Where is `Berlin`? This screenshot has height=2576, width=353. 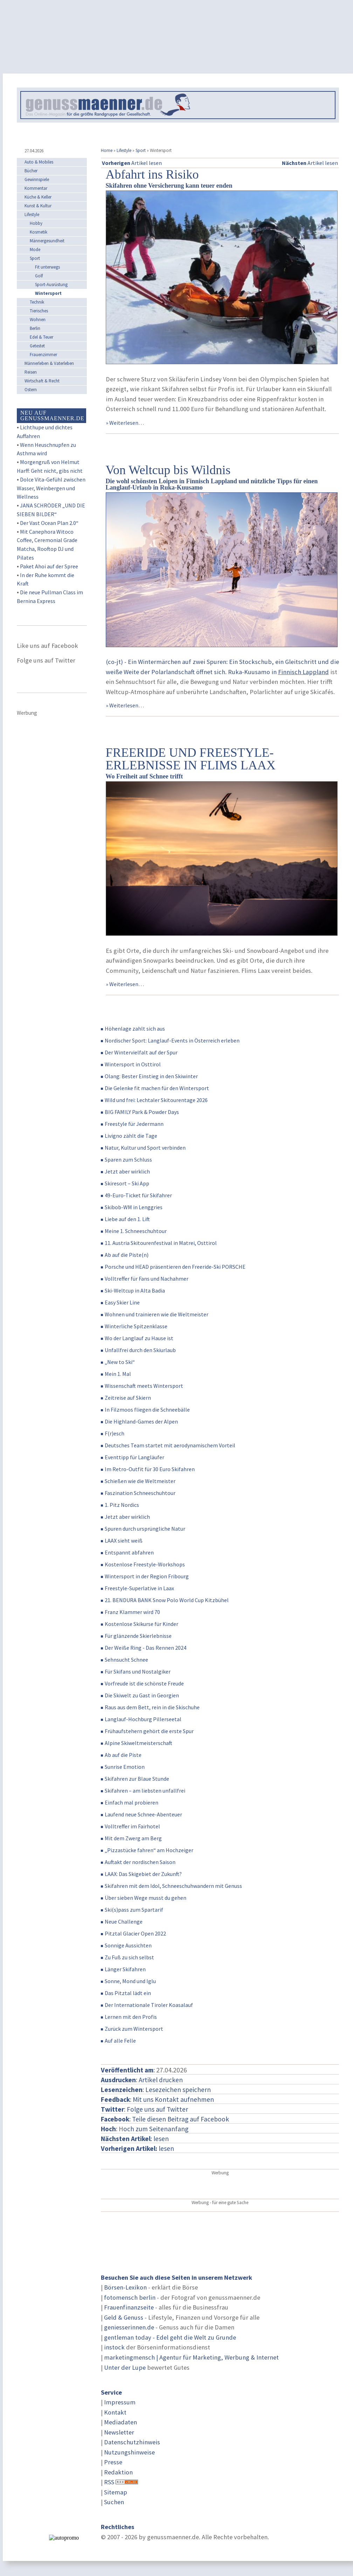
Berlin is located at coordinates (35, 328).